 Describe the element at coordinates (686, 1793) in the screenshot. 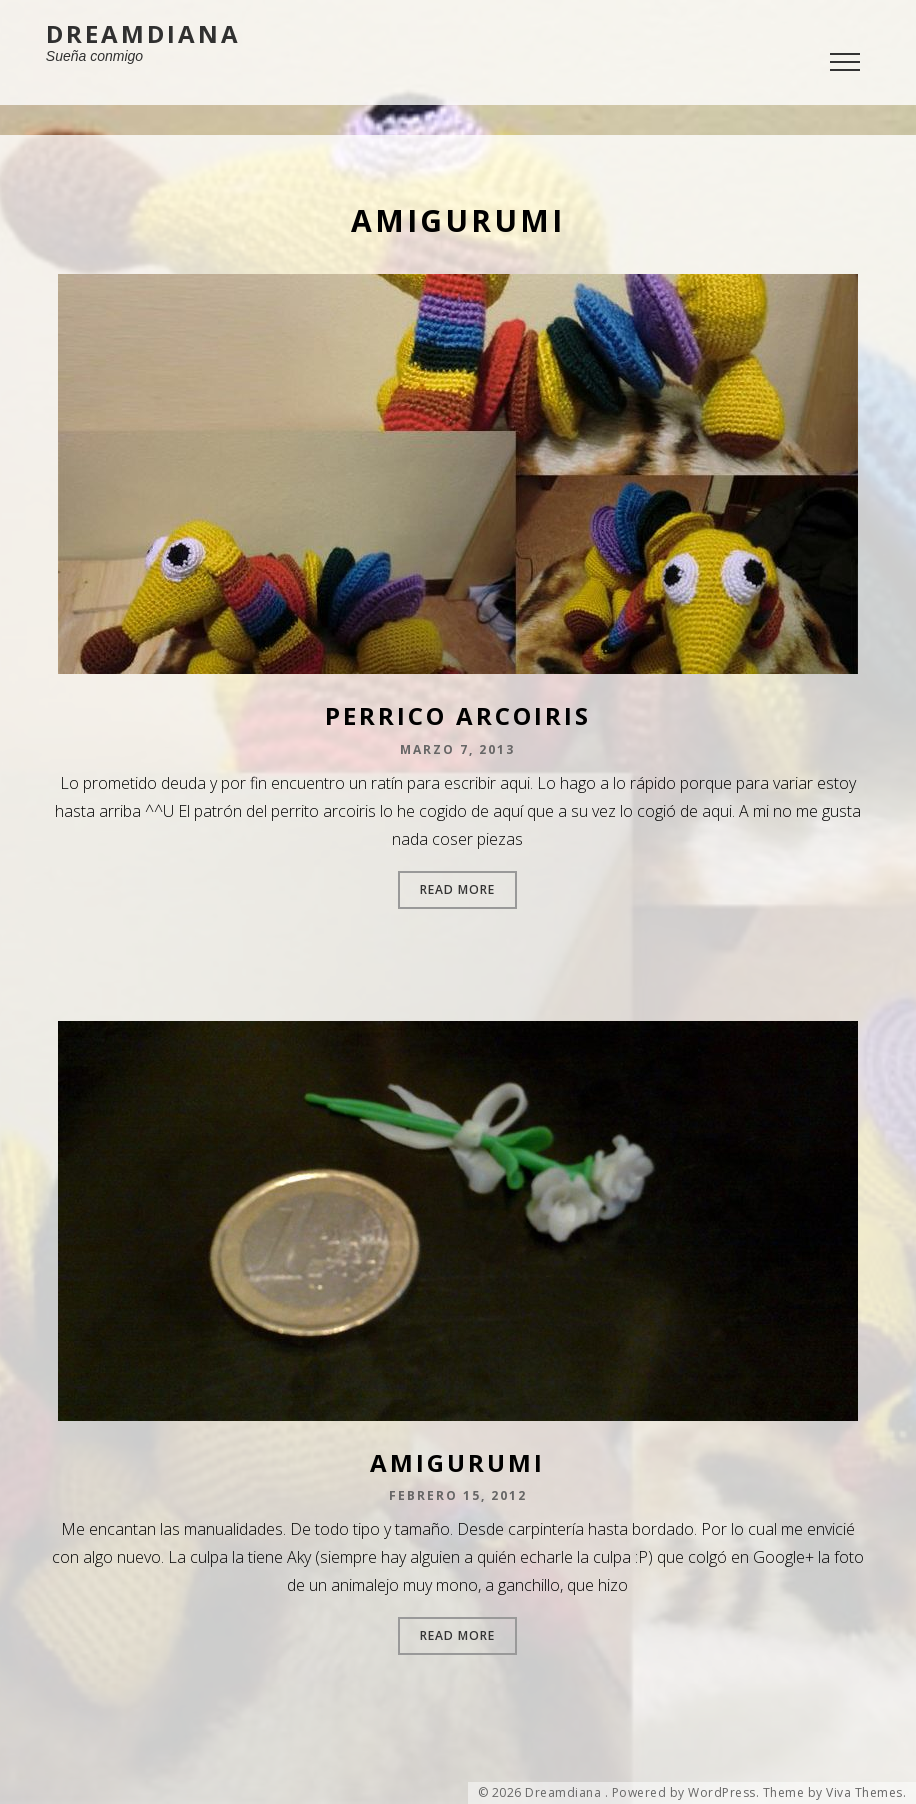

I see `Powered by WordPress.` at that location.